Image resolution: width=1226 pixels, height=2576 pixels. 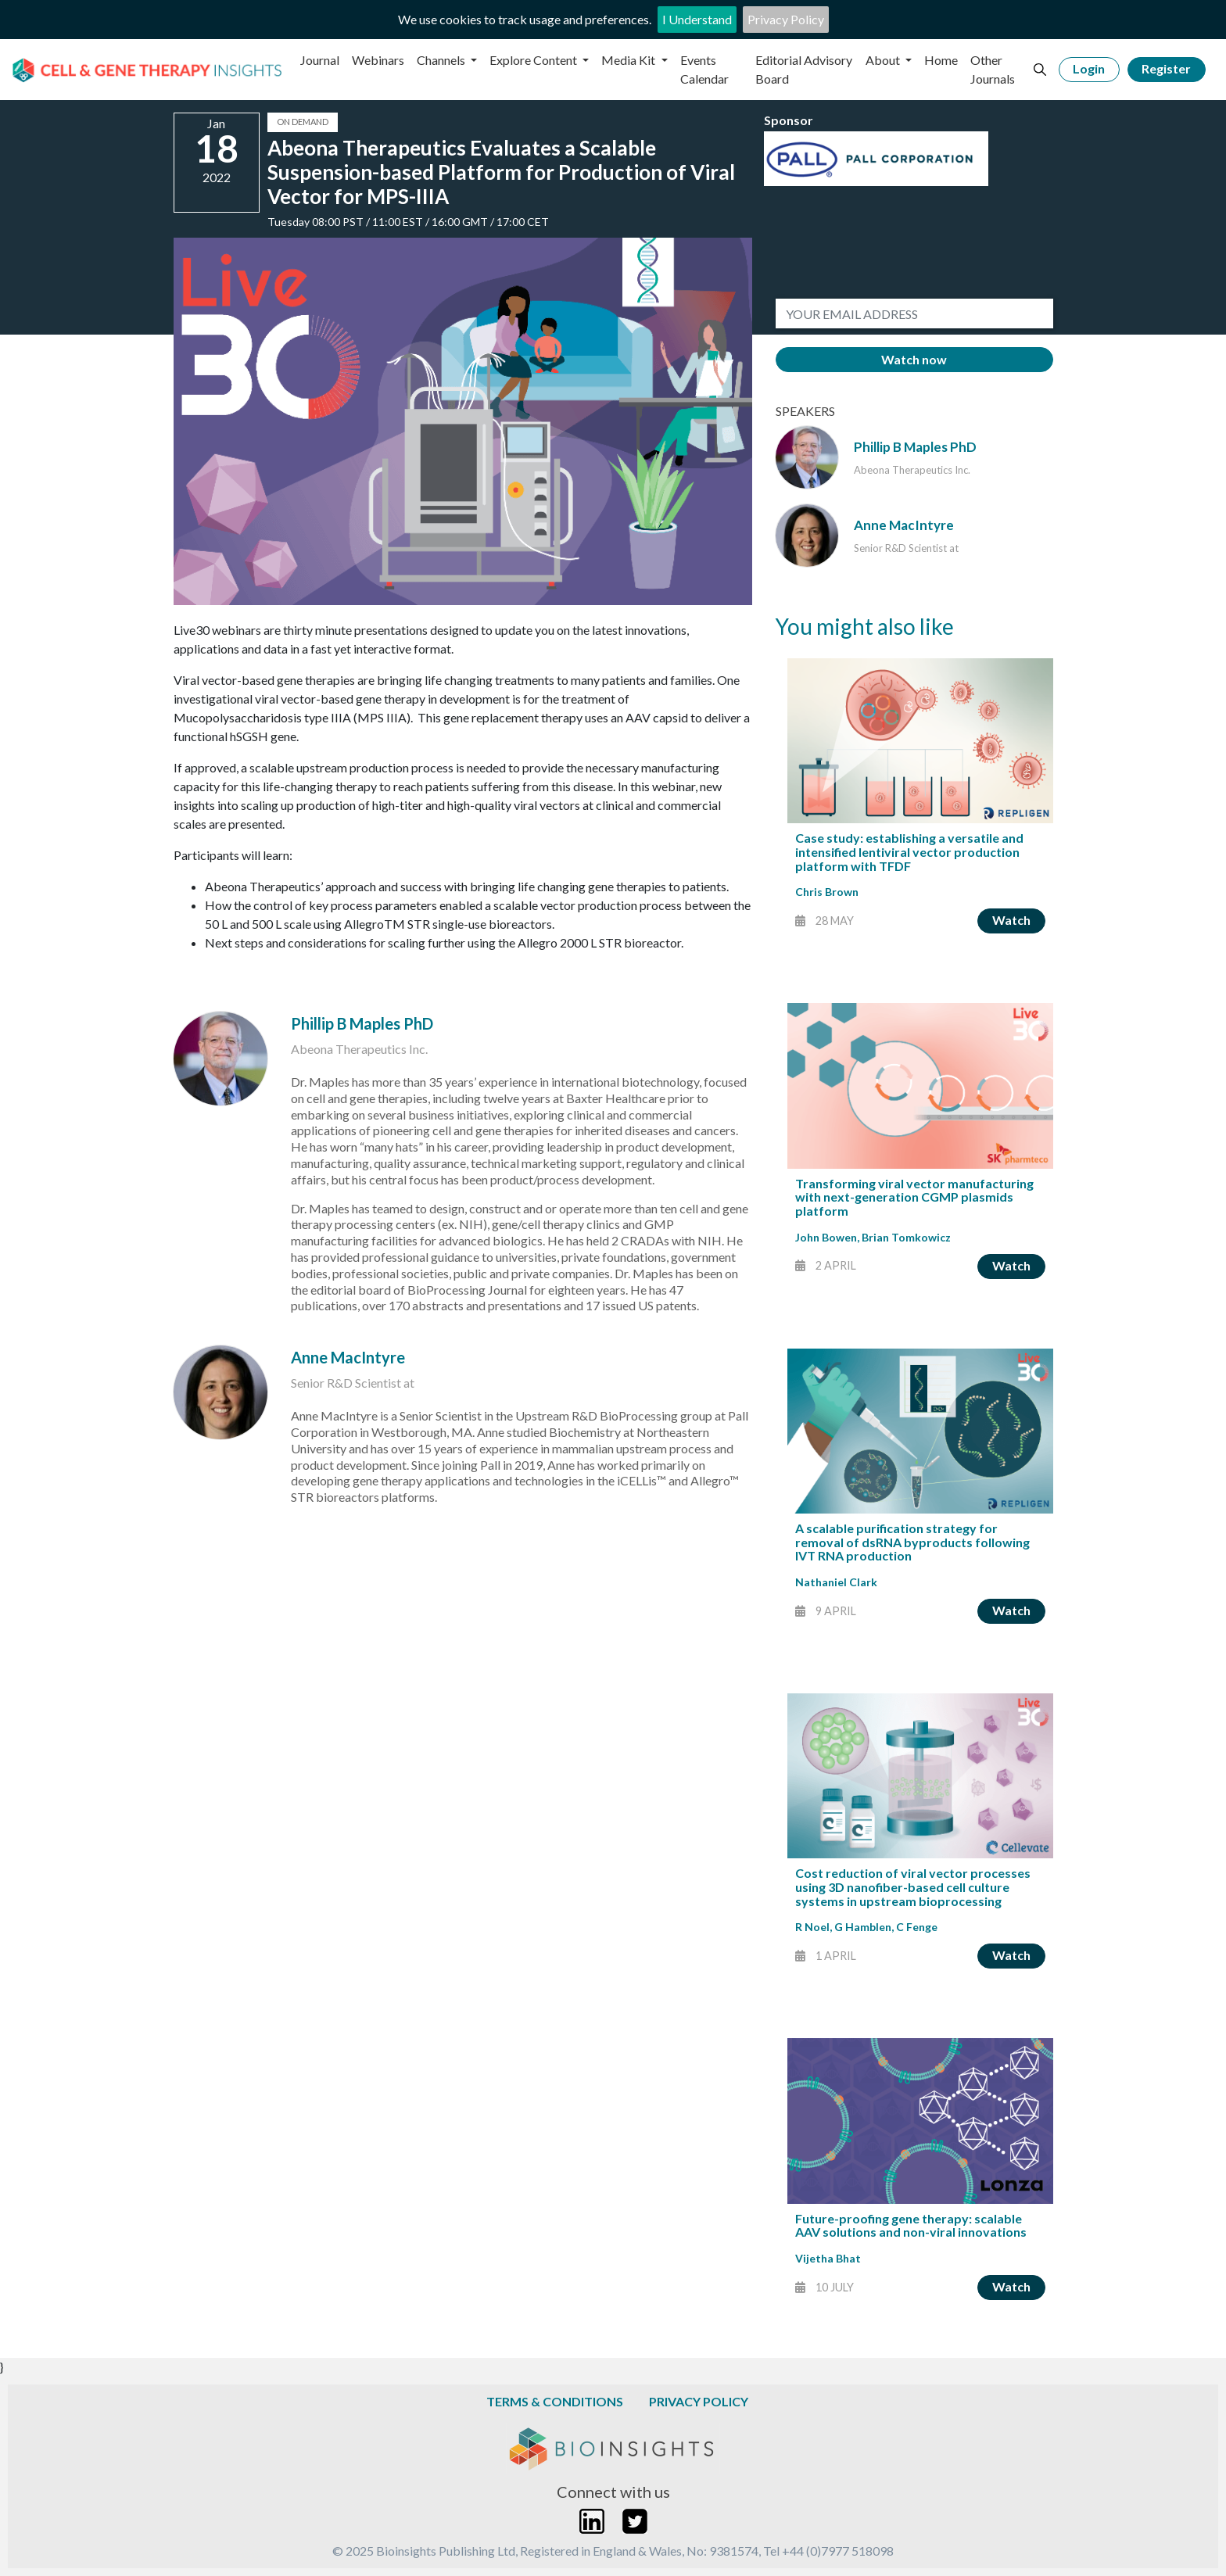 I want to click on Webinars, so click(x=378, y=59).